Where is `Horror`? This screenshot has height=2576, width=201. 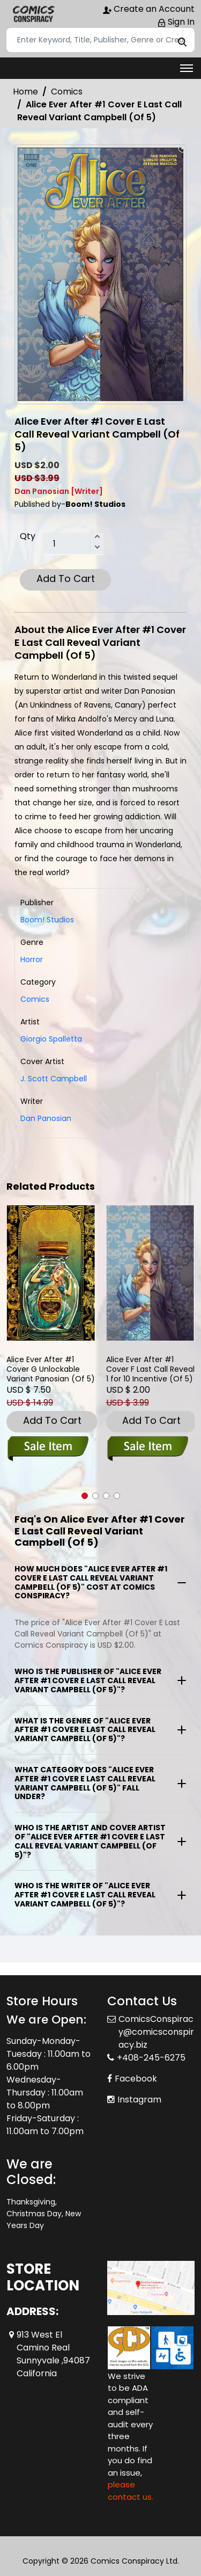
Horror is located at coordinates (31, 959).